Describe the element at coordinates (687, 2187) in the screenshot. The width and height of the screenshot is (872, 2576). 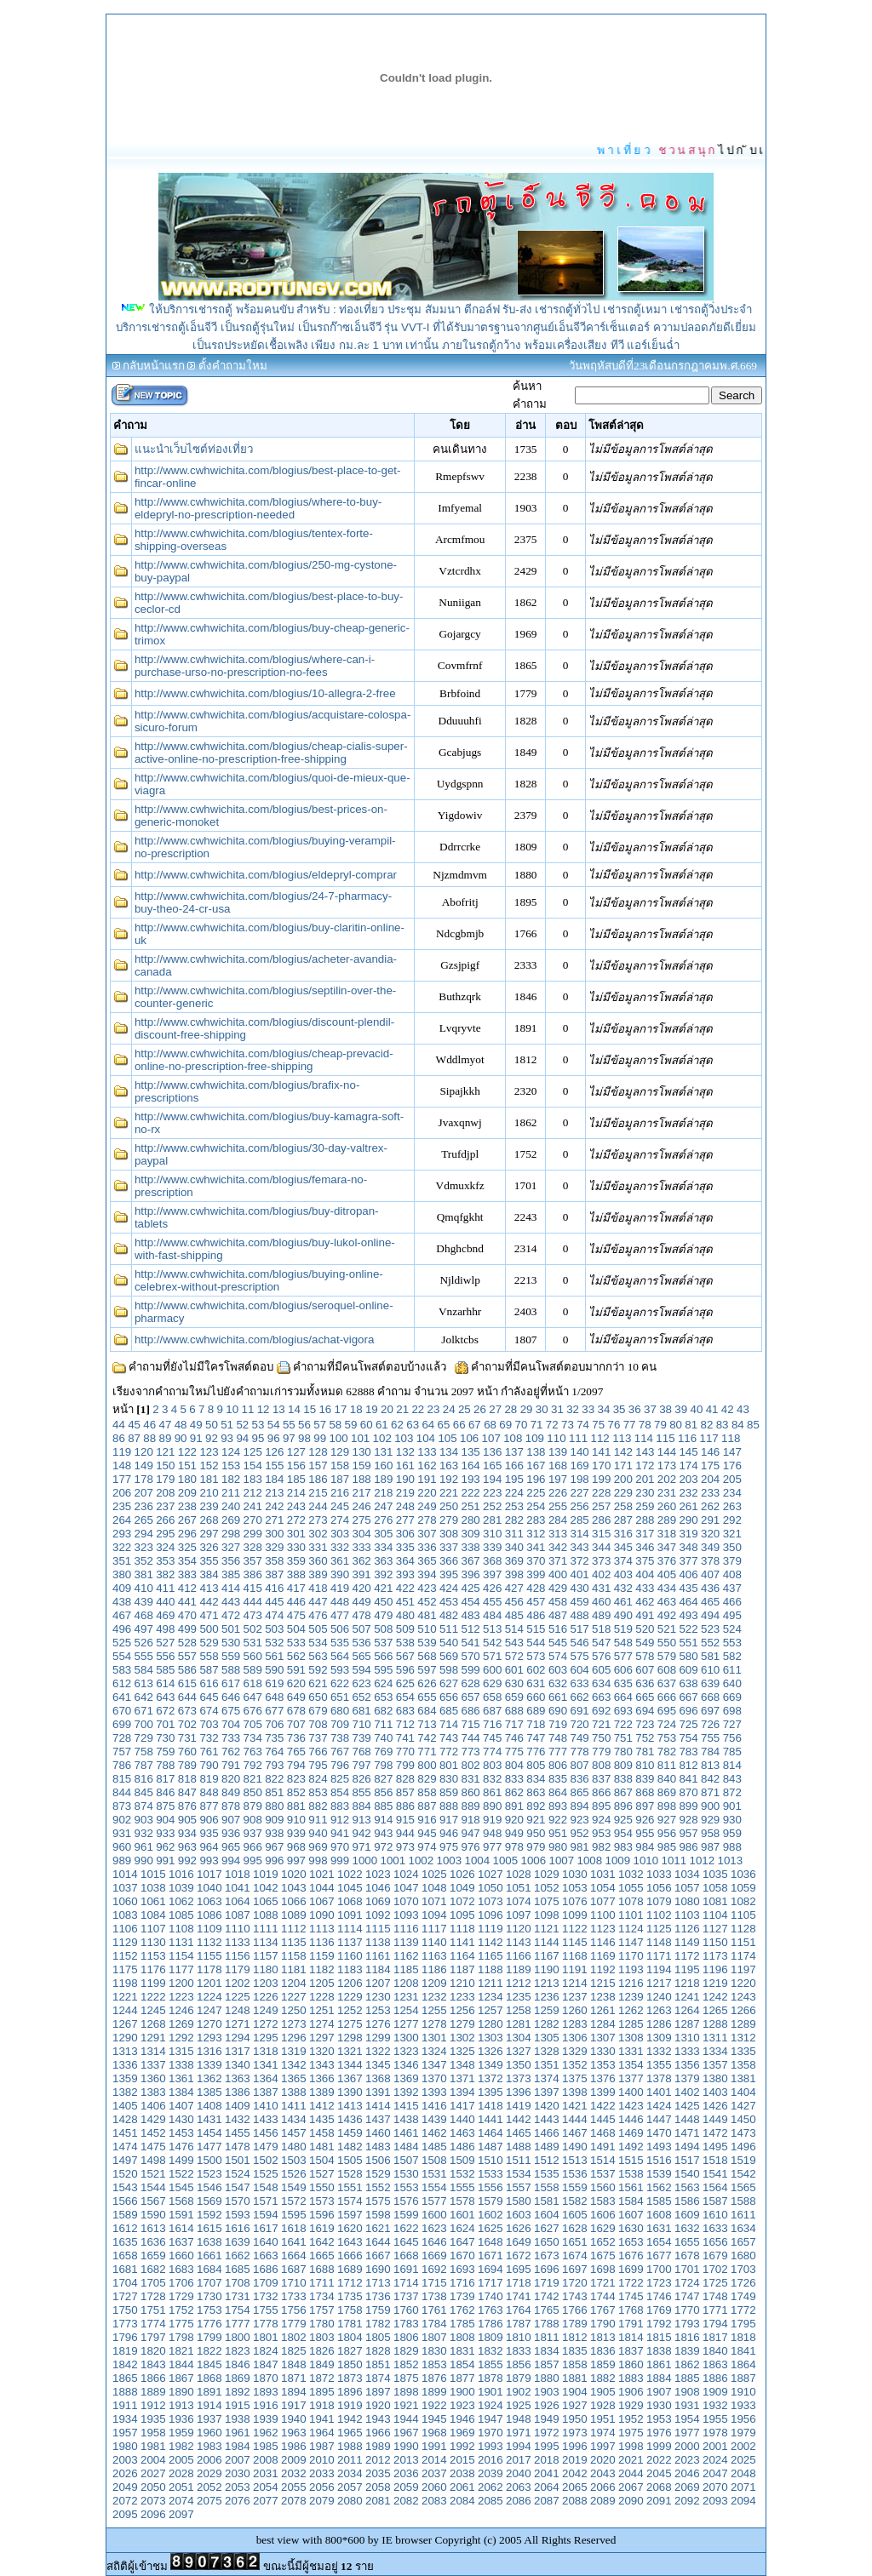
I see `1563` at that location.